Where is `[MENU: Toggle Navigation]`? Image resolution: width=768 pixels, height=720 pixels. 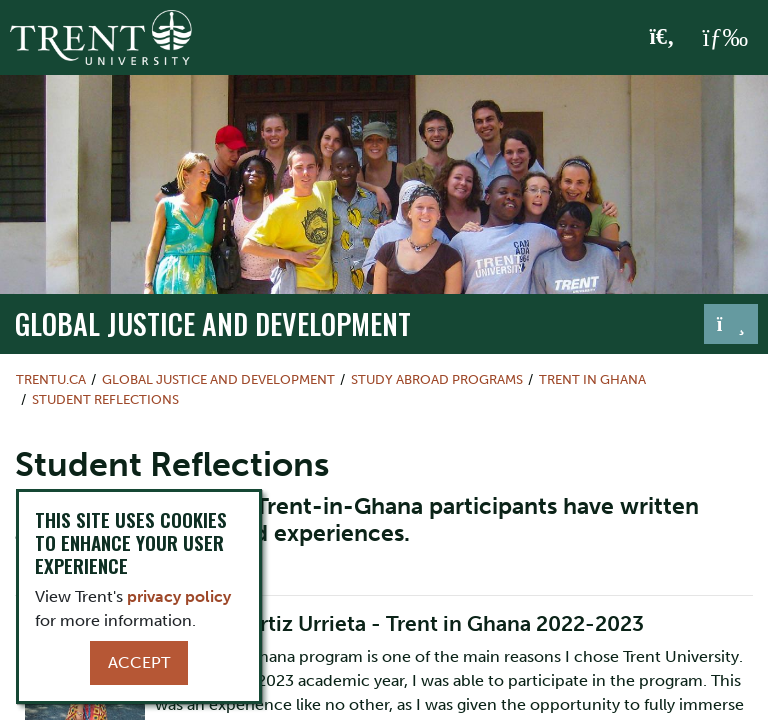 [MENU: Toggle Navigation] is located at coordinates (725, 38).